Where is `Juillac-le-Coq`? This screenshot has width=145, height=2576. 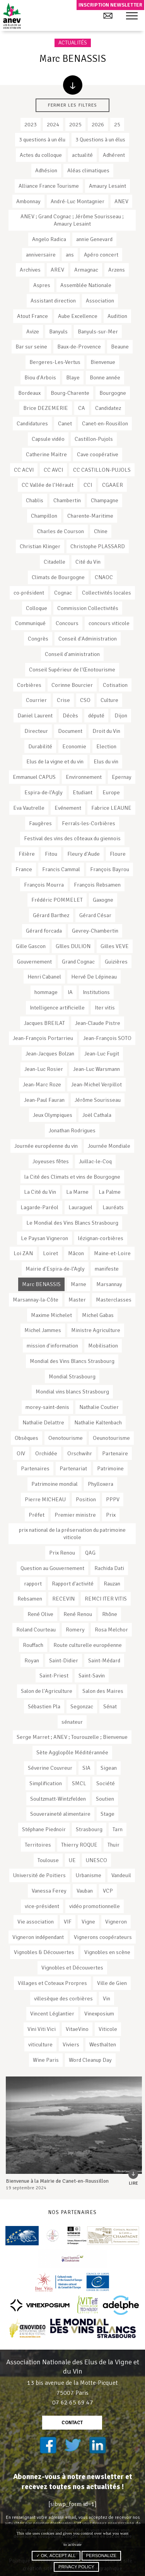
Juillac-le-Coq is located at coordinates (95, 1161).